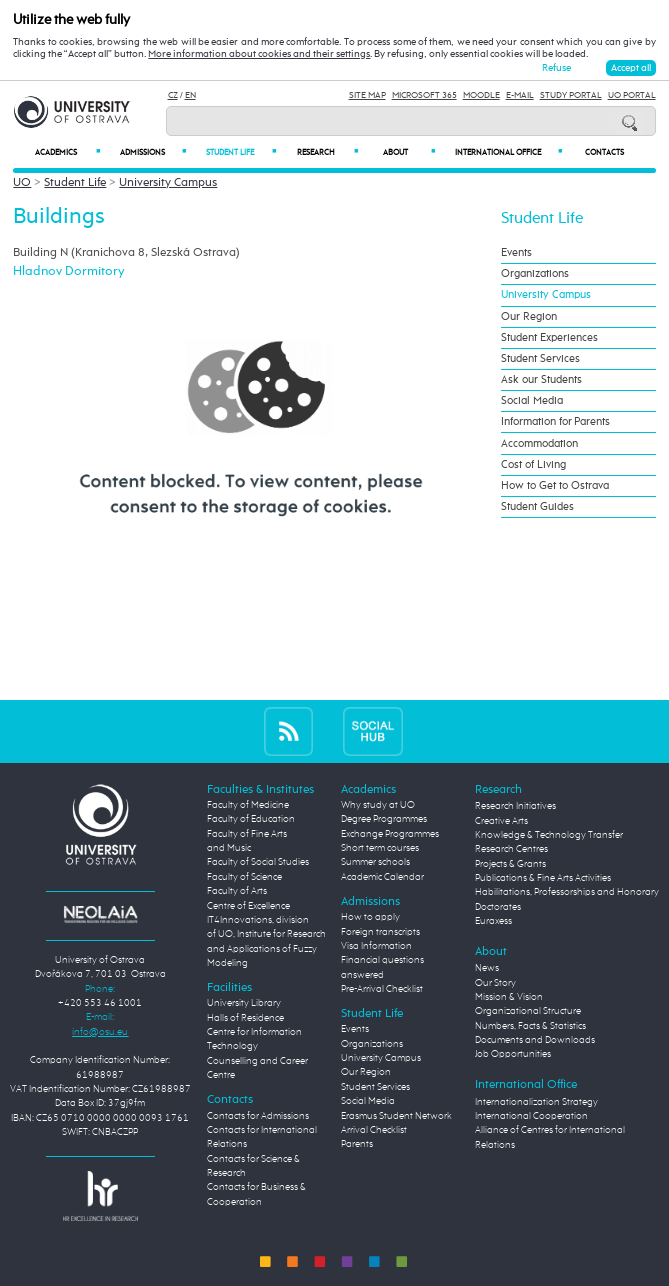  I want to click on Ask our Students, so click(541, 380).